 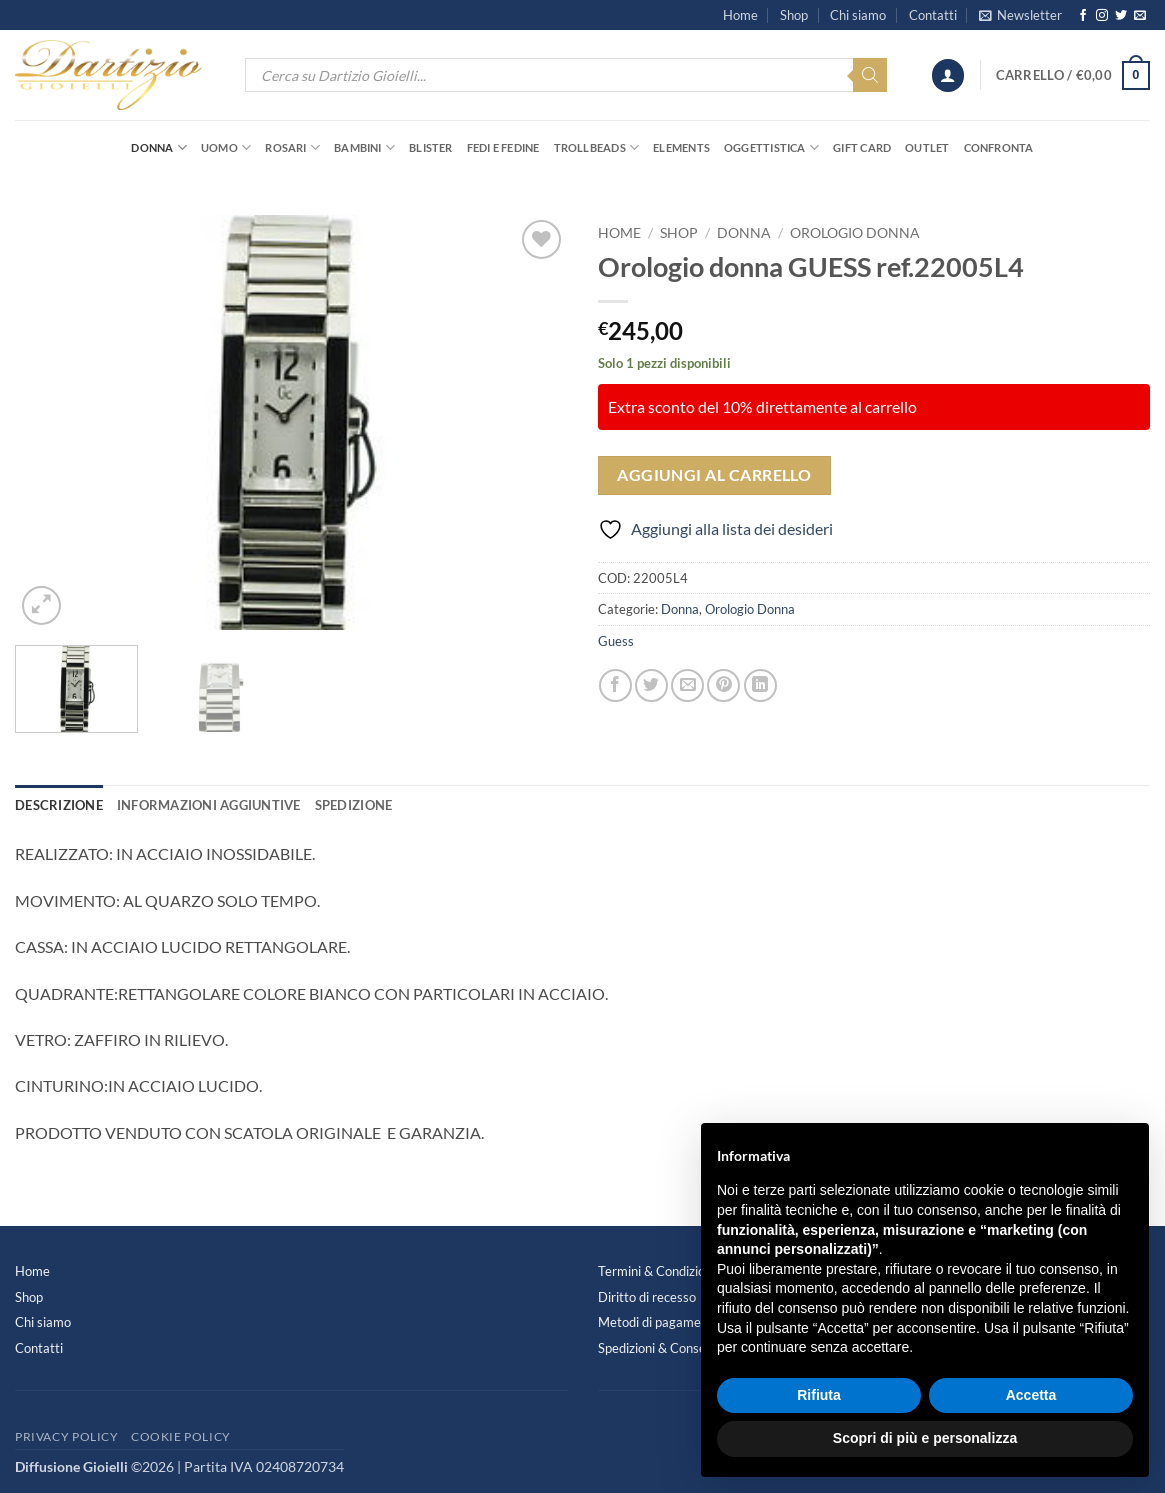 What do you see at coordinates (681, 147) in the screenshot?
I see `Elements` at bounding box center [681, 147].